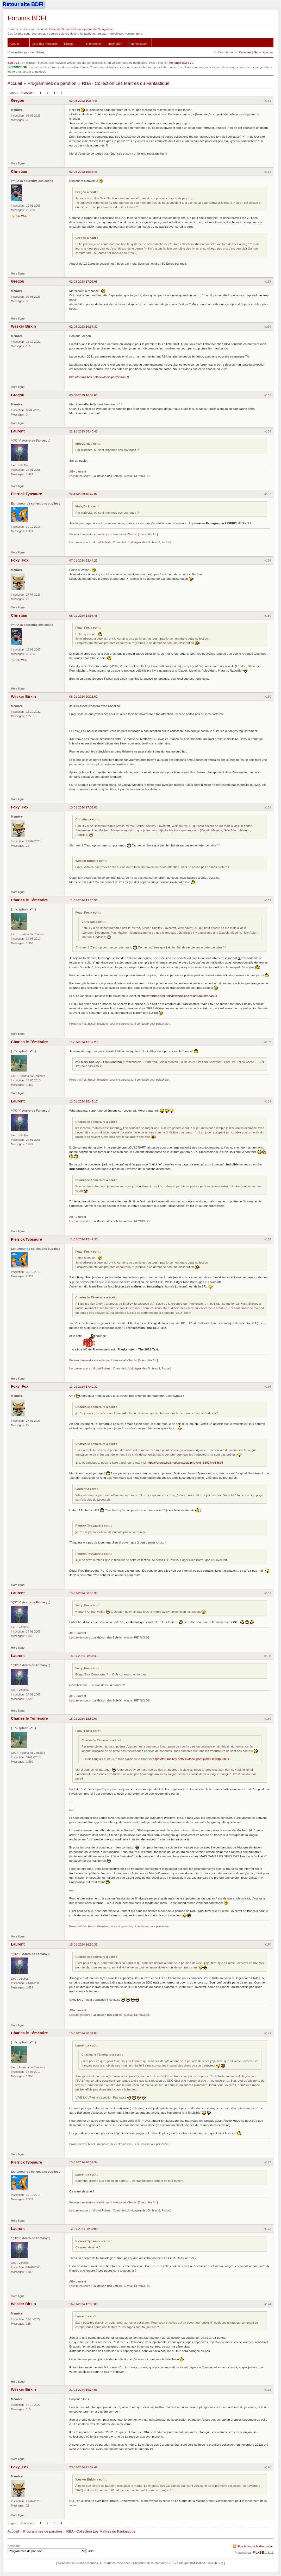 The height and width of the screenshot is (2576, 281). I want to click on Retour site BDFI, so click(23, 4).